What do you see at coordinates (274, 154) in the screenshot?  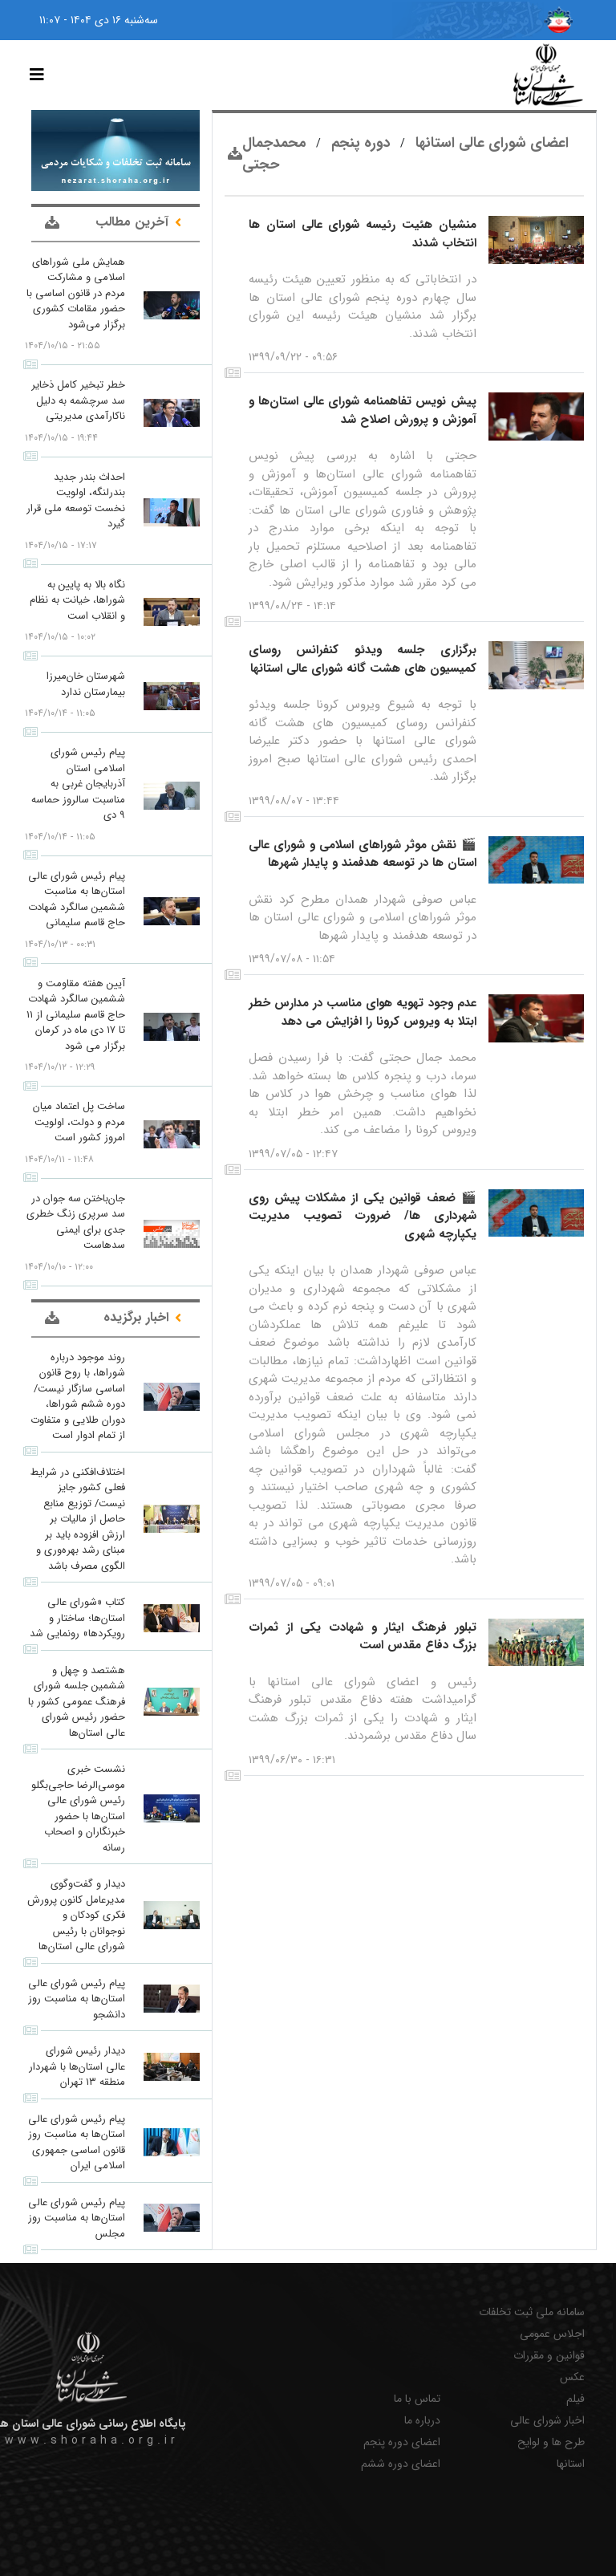 I see `محمدجمال حجتی` at bounding box center [274, 154].